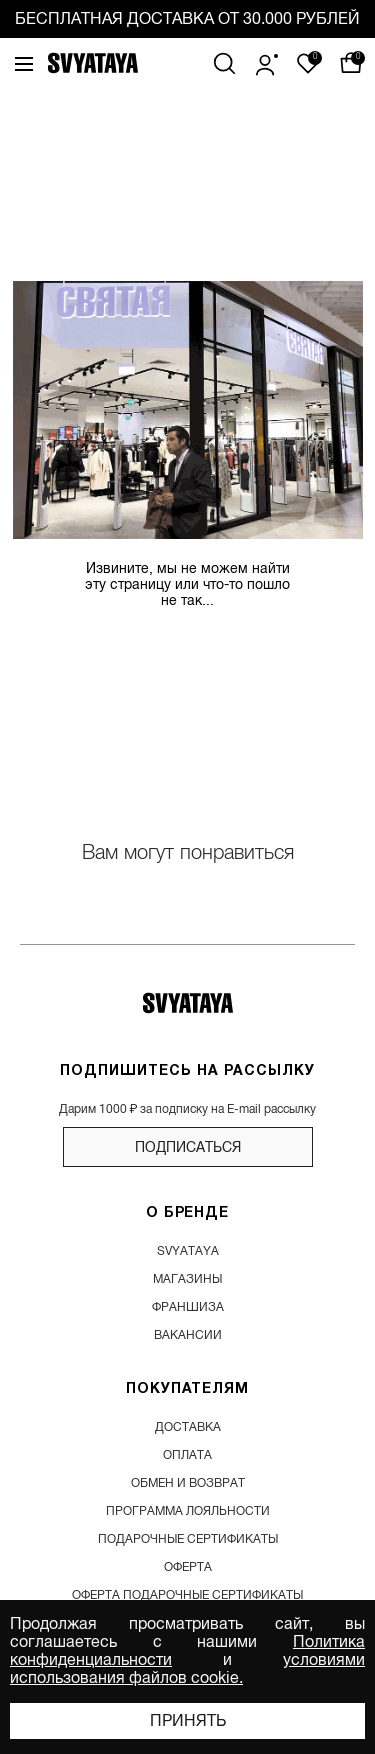  What do you see at coordinates (188, 1721) in the screenshot?
I see `Принять` at bounding box center [188, 1721].